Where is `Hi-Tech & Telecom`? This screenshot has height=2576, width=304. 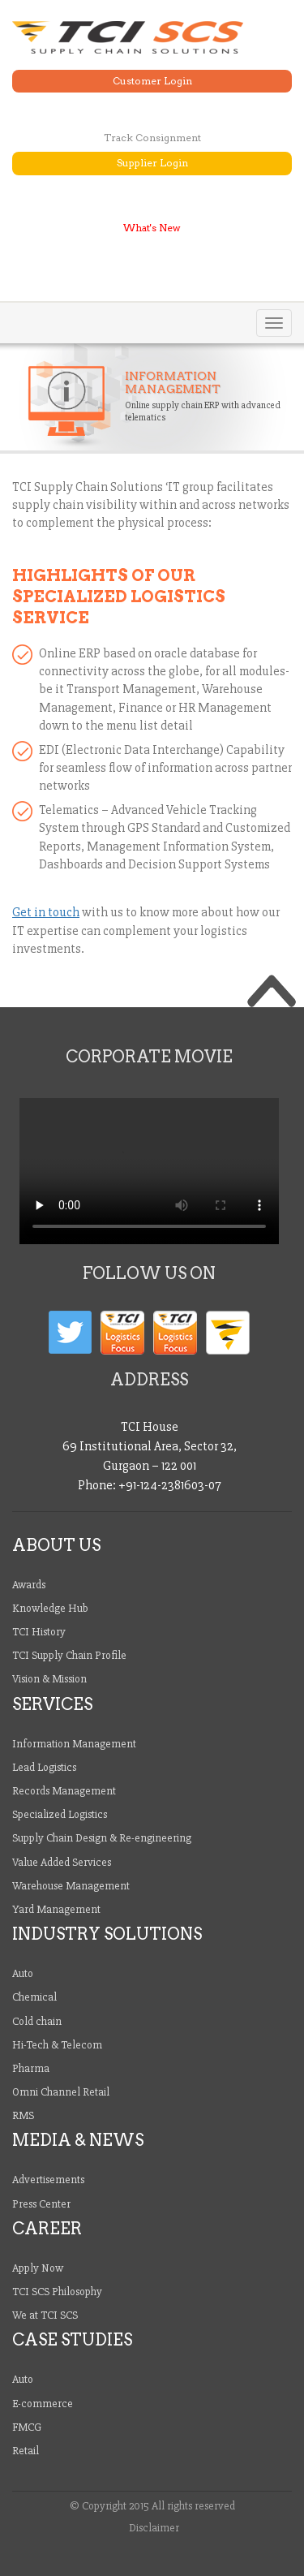
Hi-Tech & Telecom is located at coordinates (57, 2045).